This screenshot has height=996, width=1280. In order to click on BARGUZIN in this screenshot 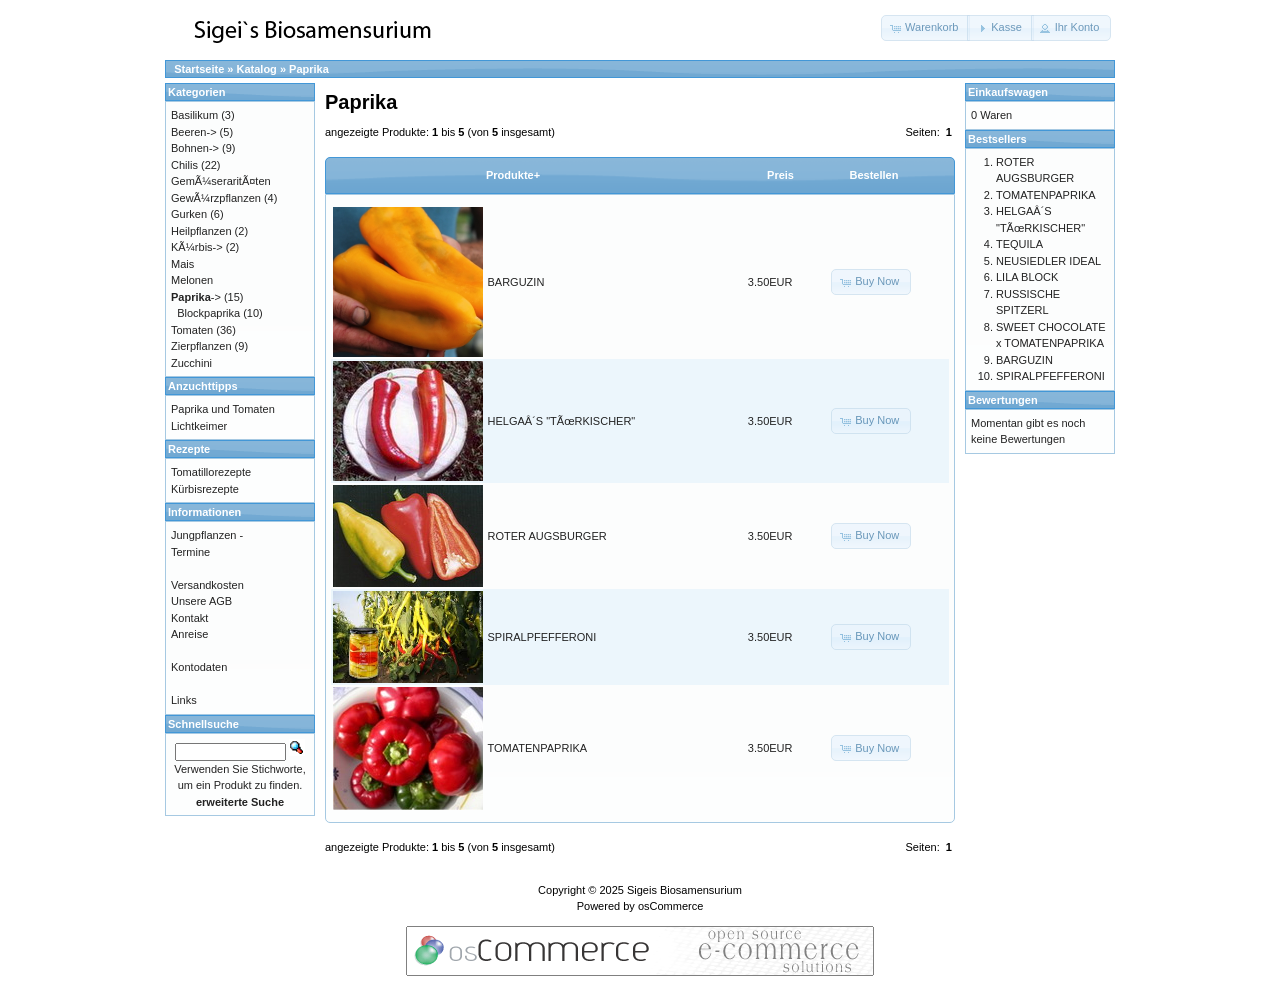, I will do `click(516, 282)`.